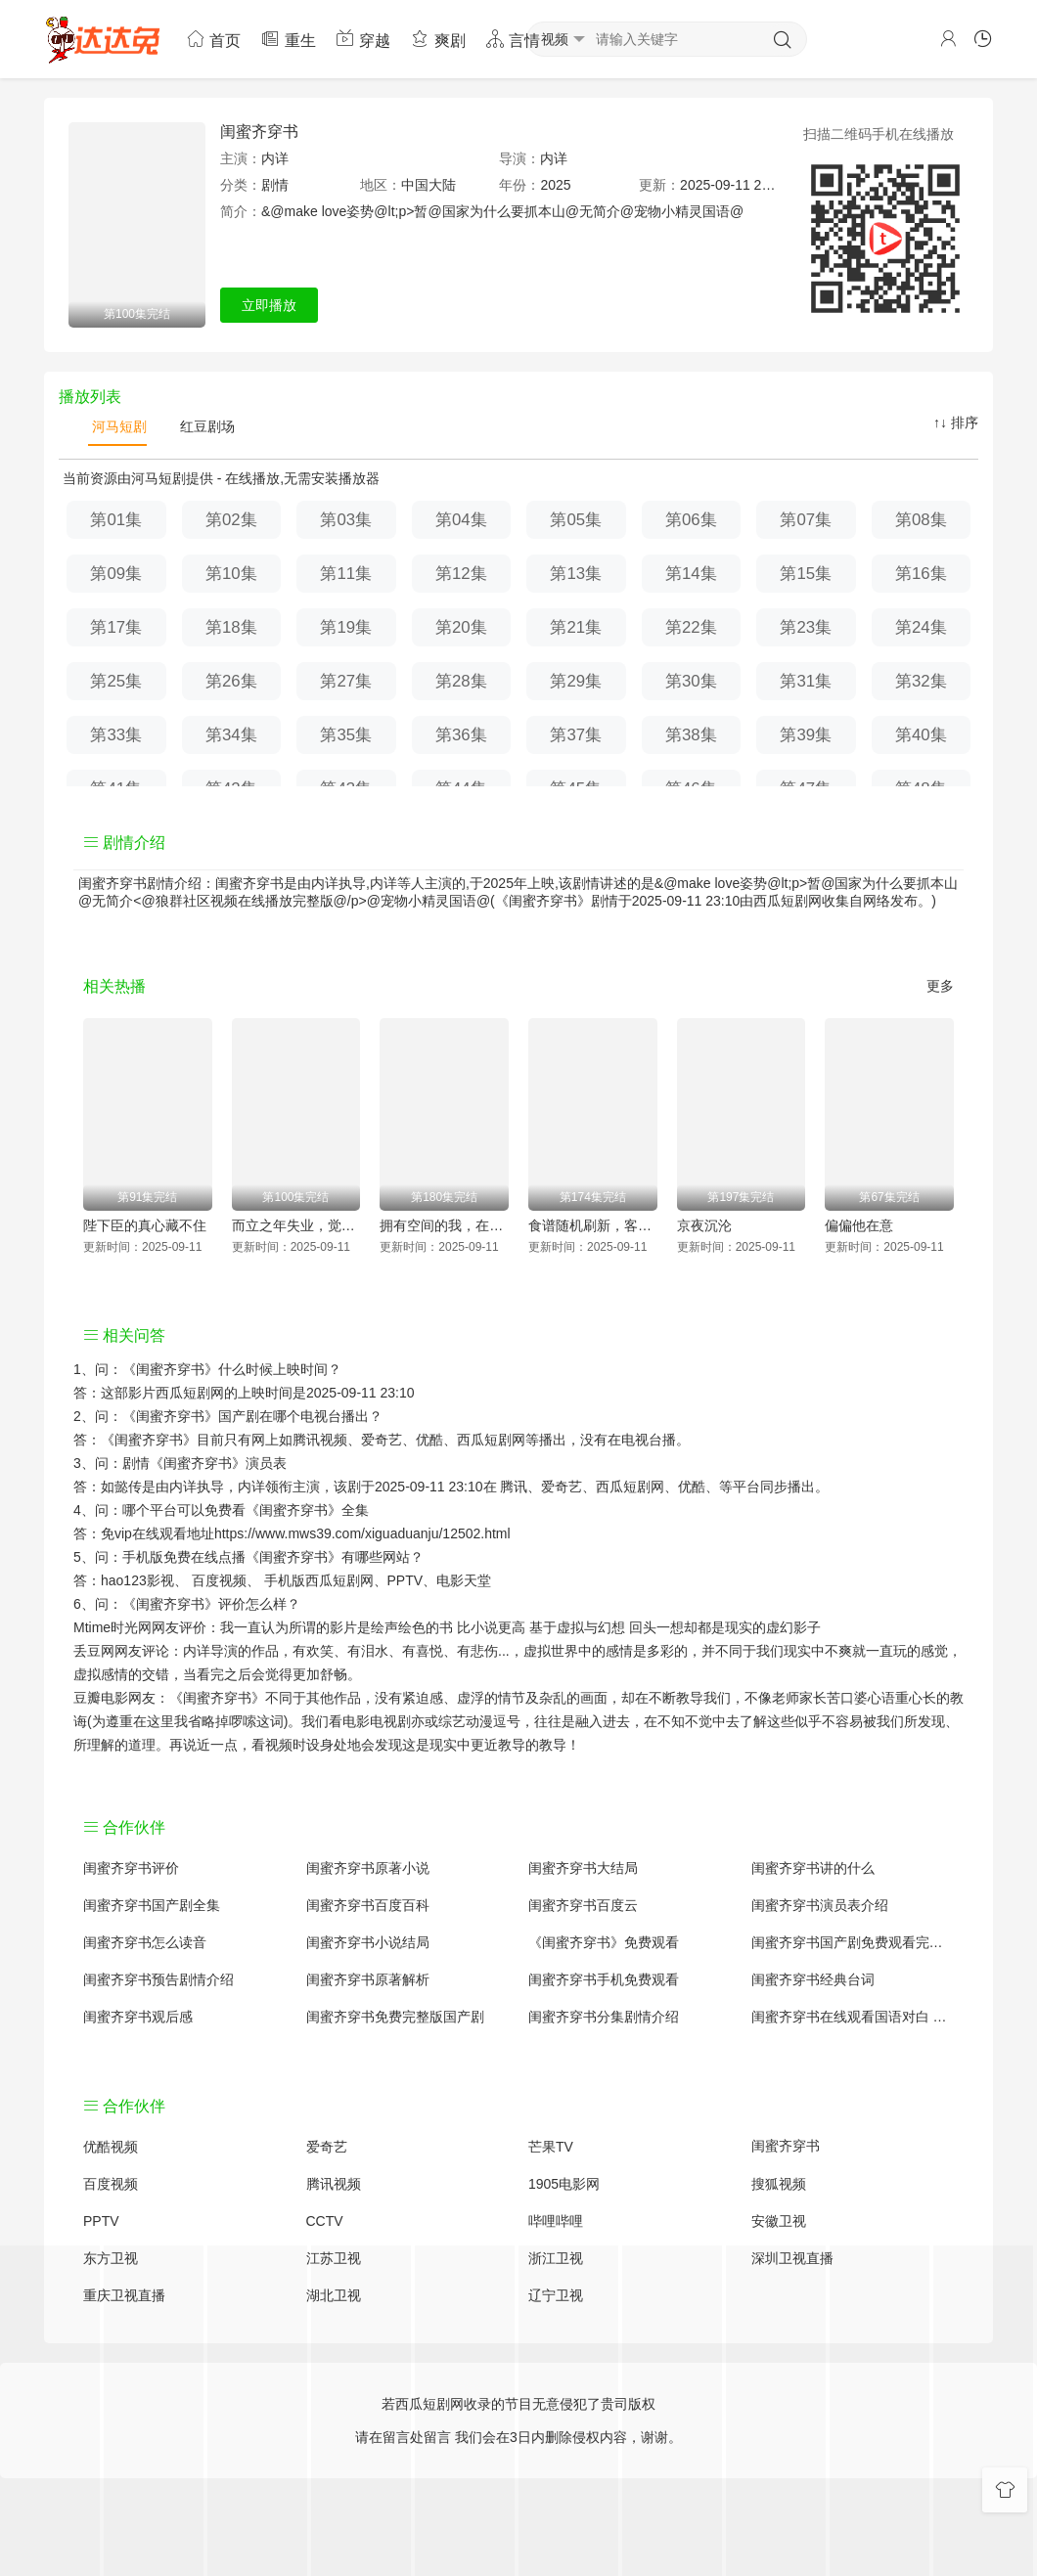  Describe the element at coordinates (100, 1698) in the screenshot. I see `豆瓣电影` at that location.